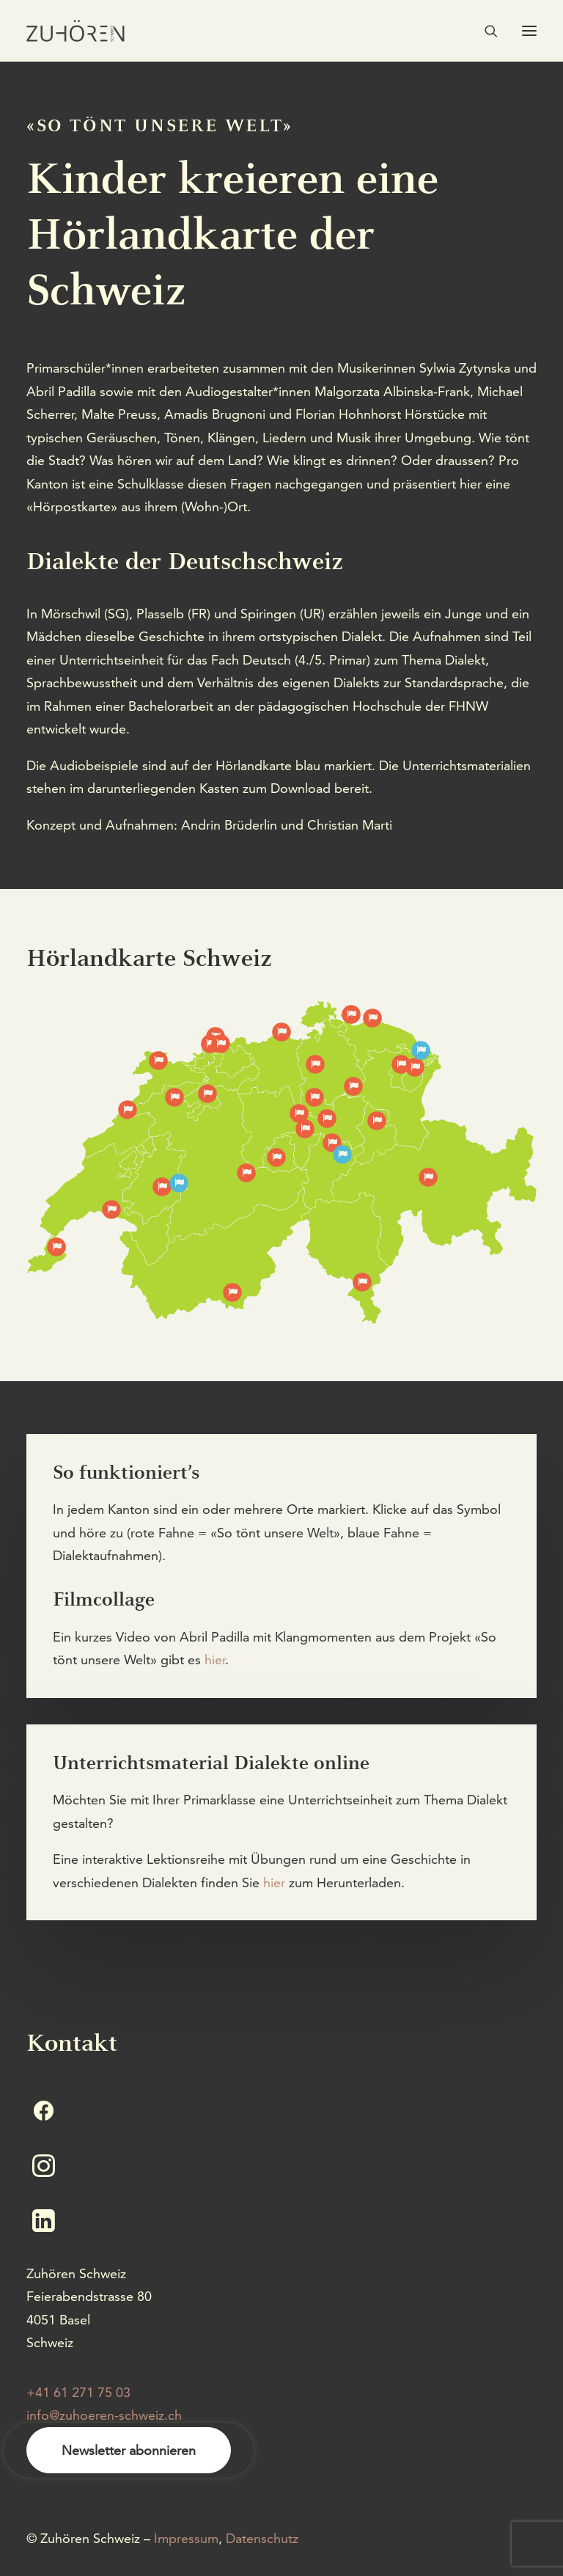  What do you see at coordinates (129, 2450) in the screenshot?
I see `Newsletter abonnieren [button]` at bounding box center [129, 2450].